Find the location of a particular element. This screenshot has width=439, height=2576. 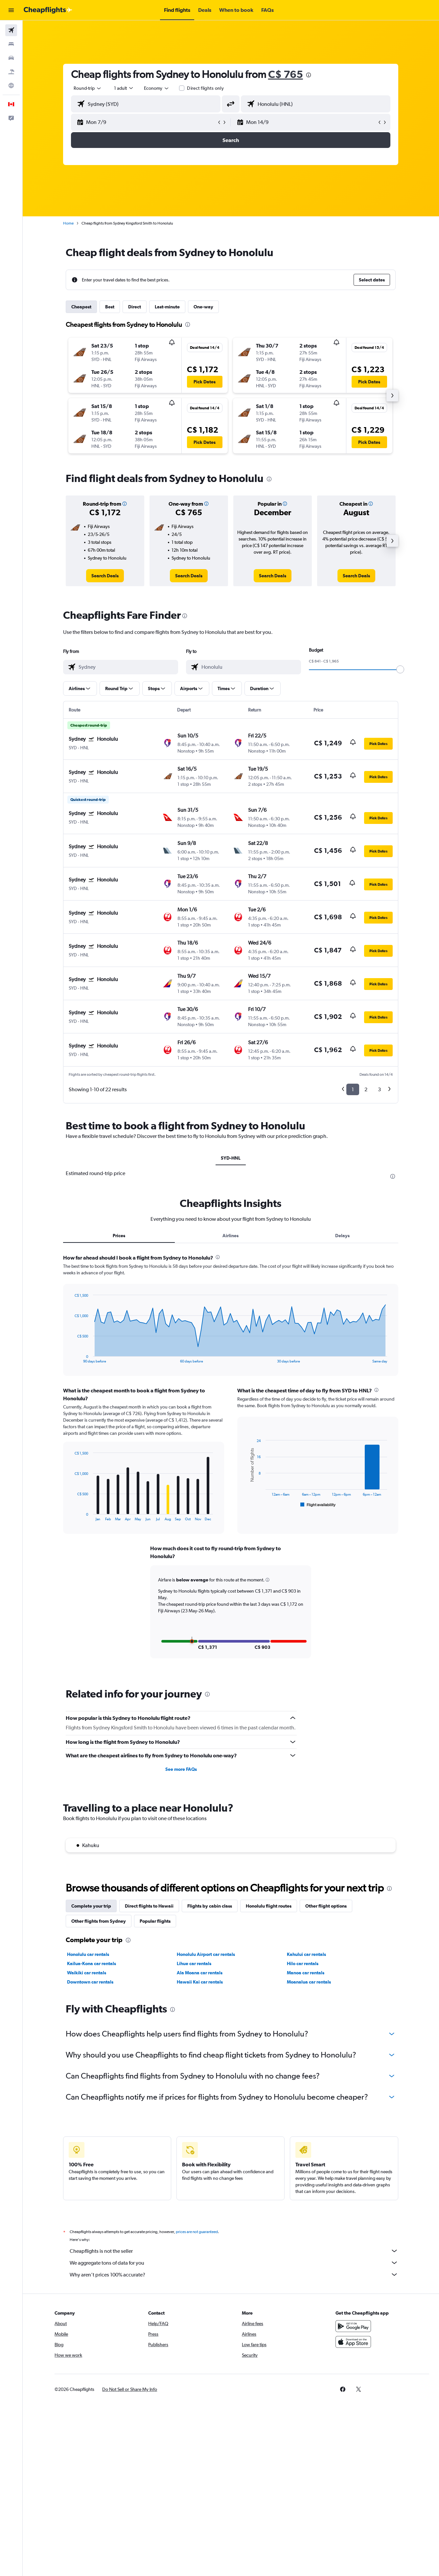

Direct flights only is located at coordinates (205, 88).